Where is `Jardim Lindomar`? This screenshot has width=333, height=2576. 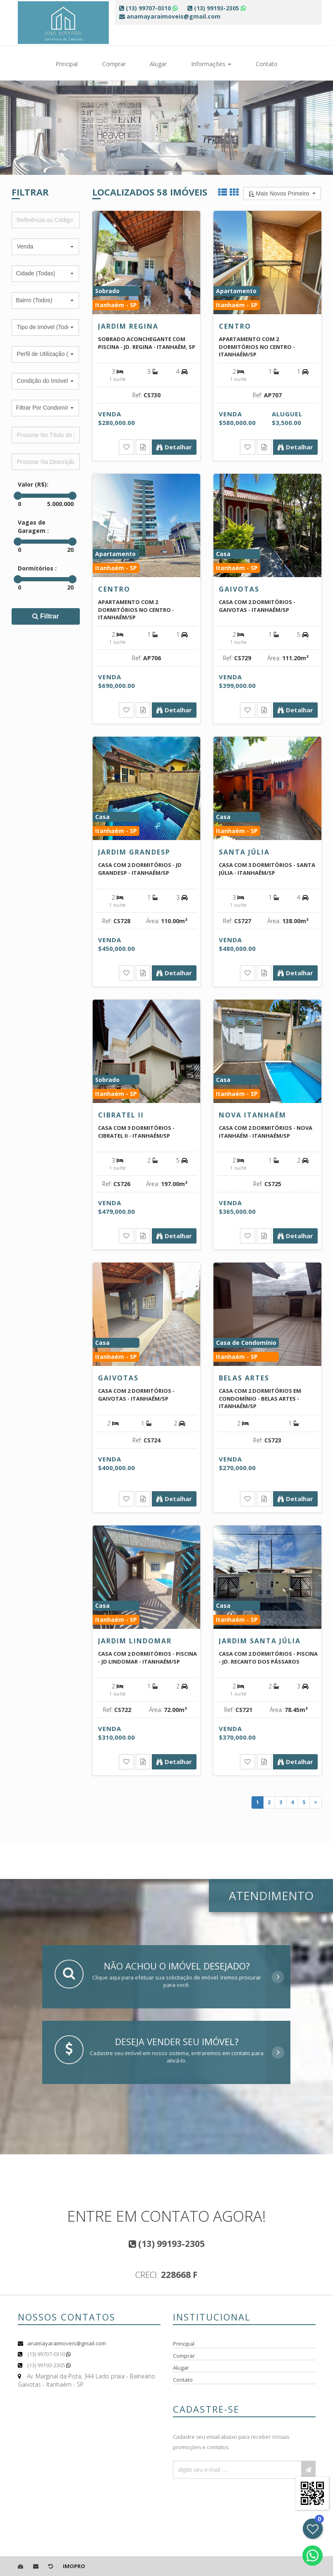 Jardim Lindomar is located at coordinates (135, 1640).